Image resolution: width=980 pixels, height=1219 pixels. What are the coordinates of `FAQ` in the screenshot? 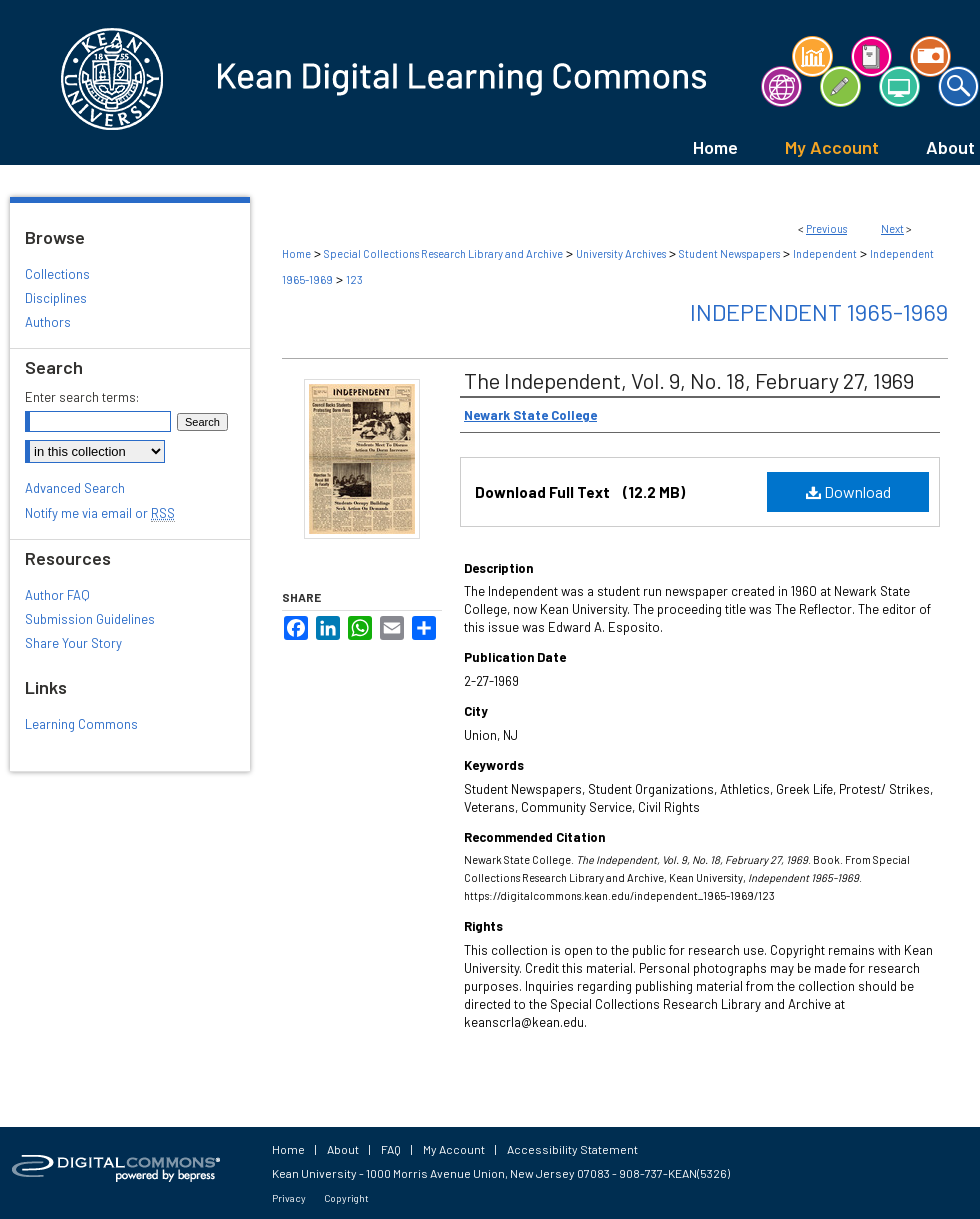 It's located at (391, 1149).